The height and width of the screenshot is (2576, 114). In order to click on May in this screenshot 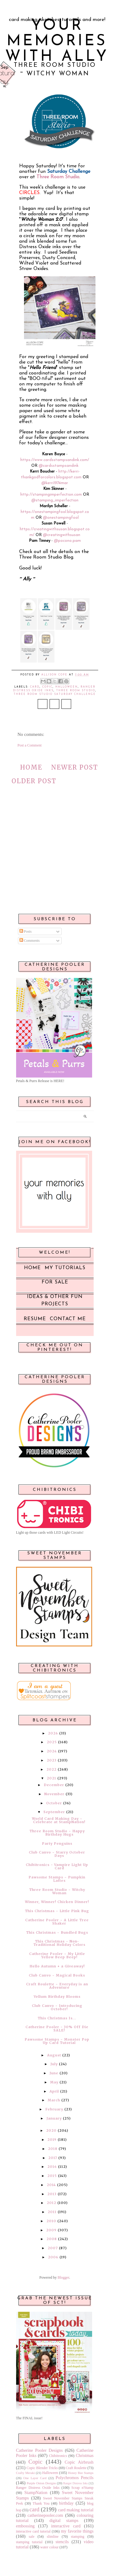, I will do `click(54, 2082)`.